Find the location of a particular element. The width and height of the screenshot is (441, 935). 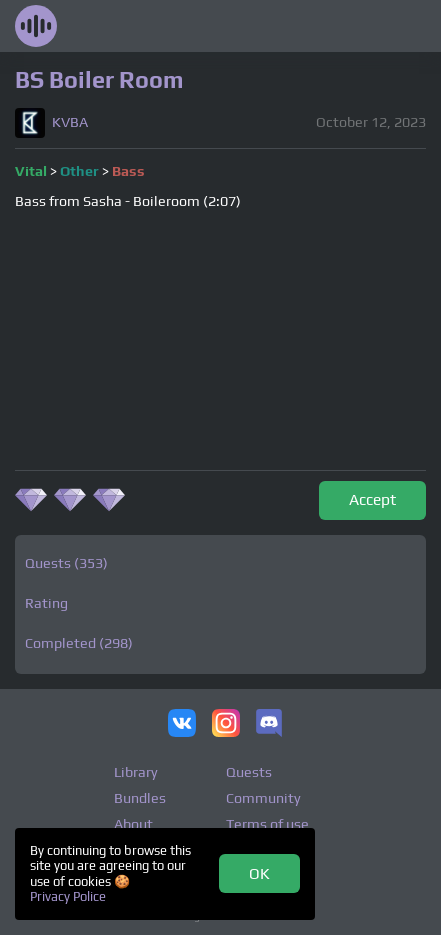

KVBA is located at coordinates (70, 122).